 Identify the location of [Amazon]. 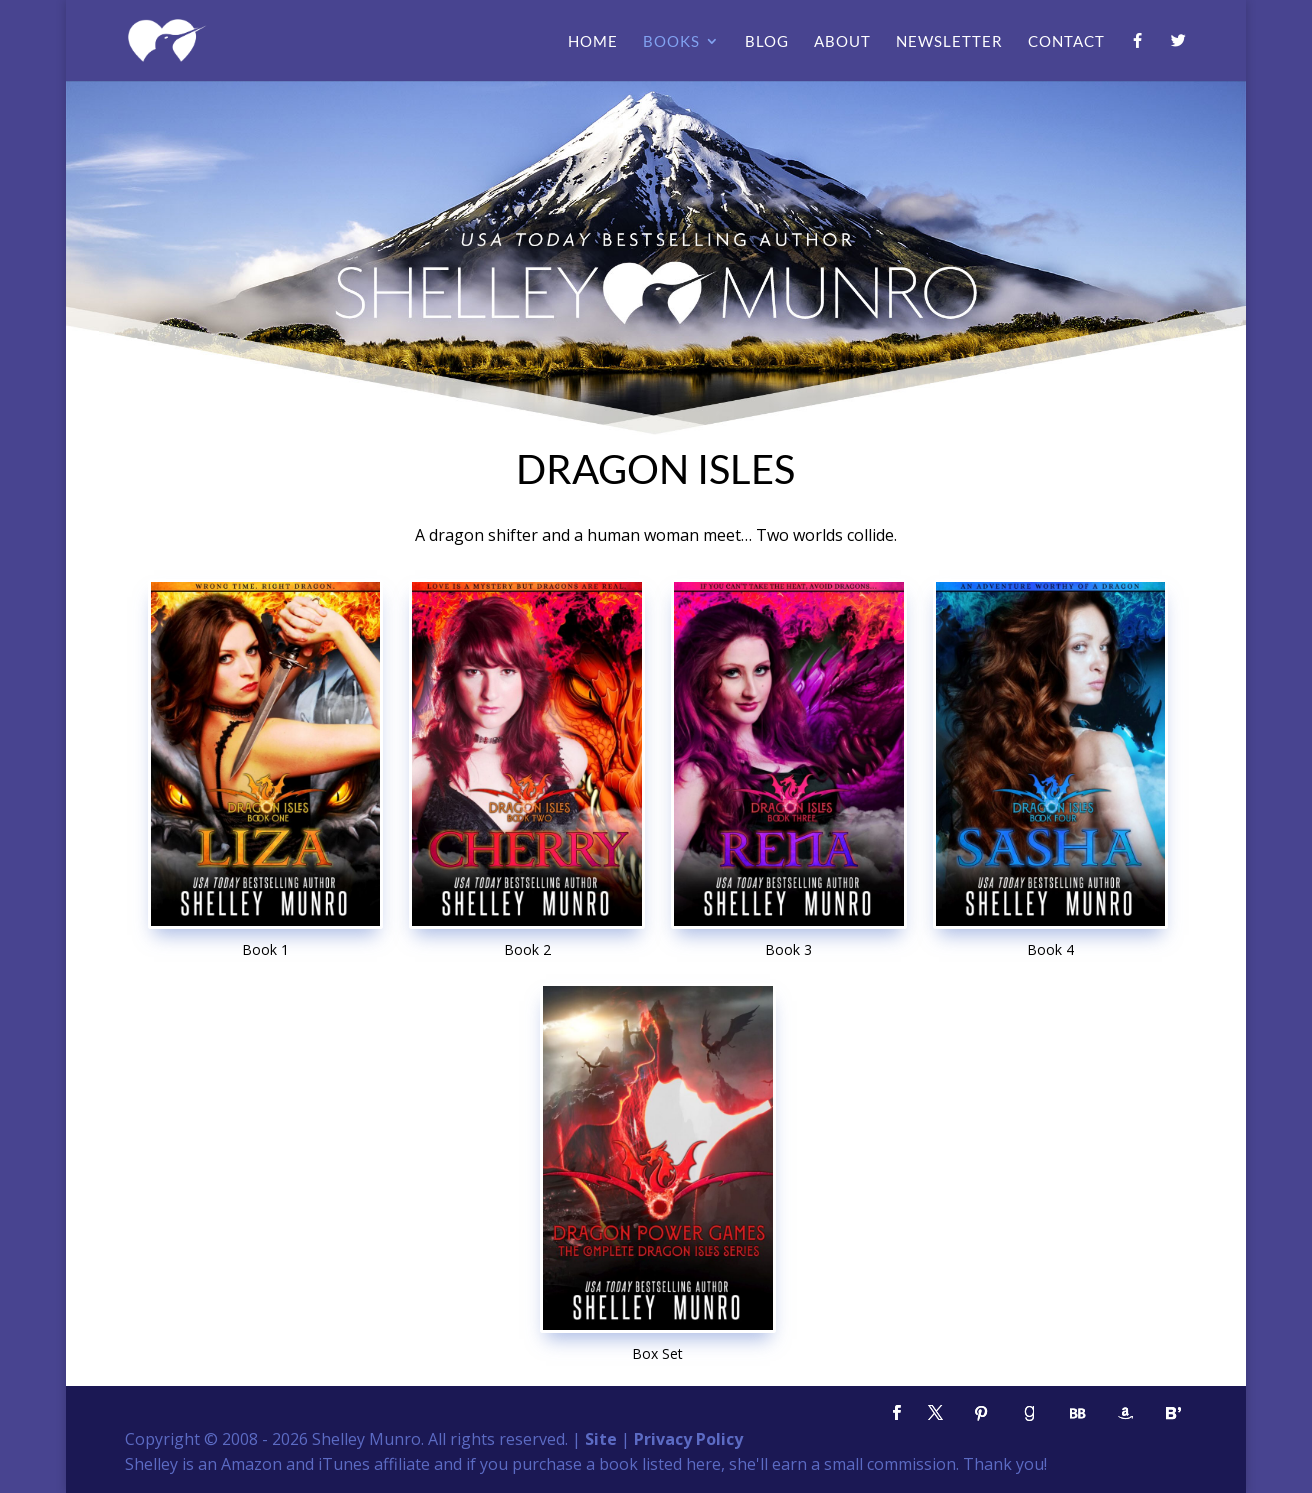
(1125, 1413).